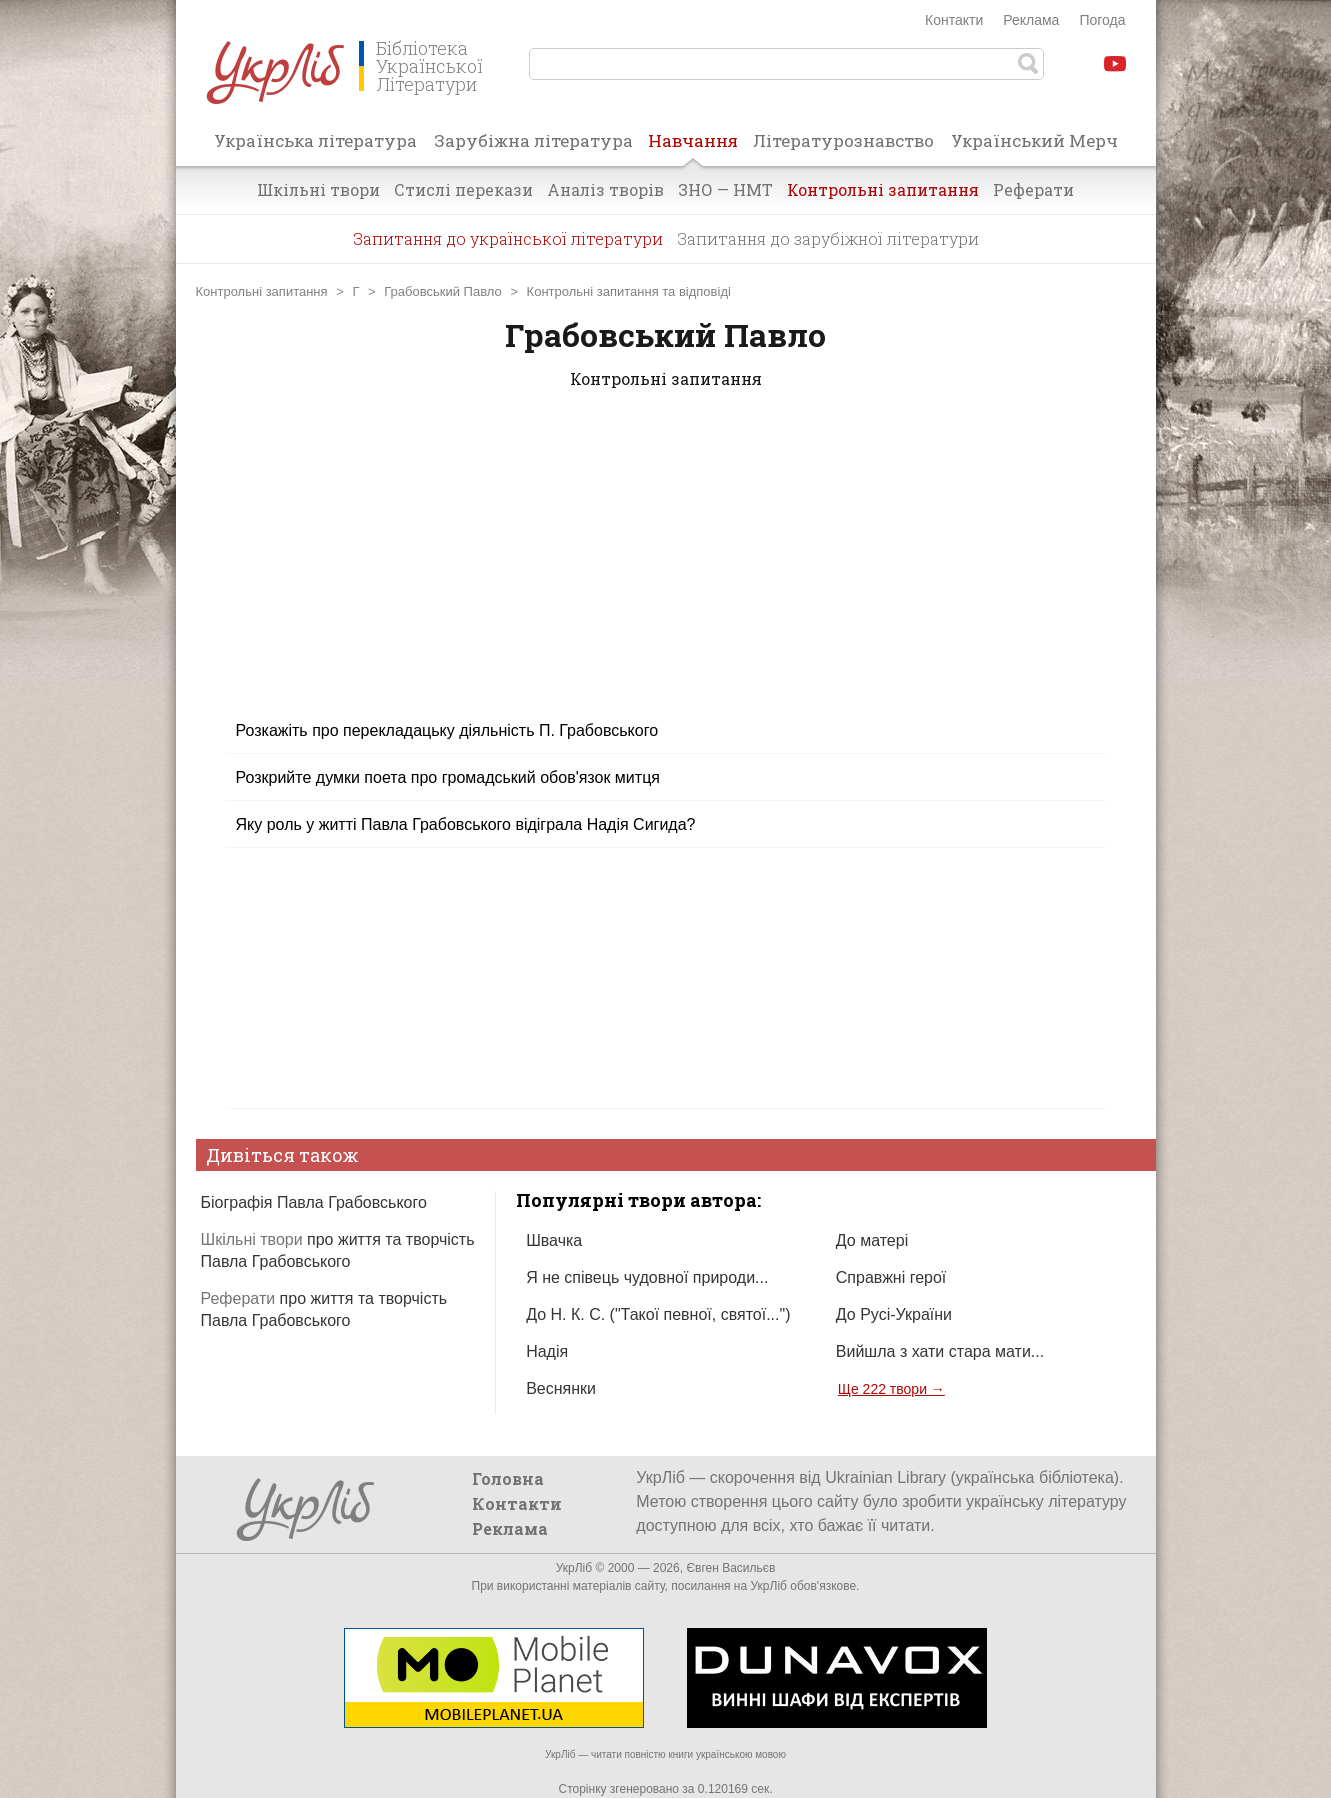 The height and width of the screenshot is (1798, 1331). What do you see at coordinates (693, 147) in the screenshot?
I see `Навчання` at bounding box center [693, 147].